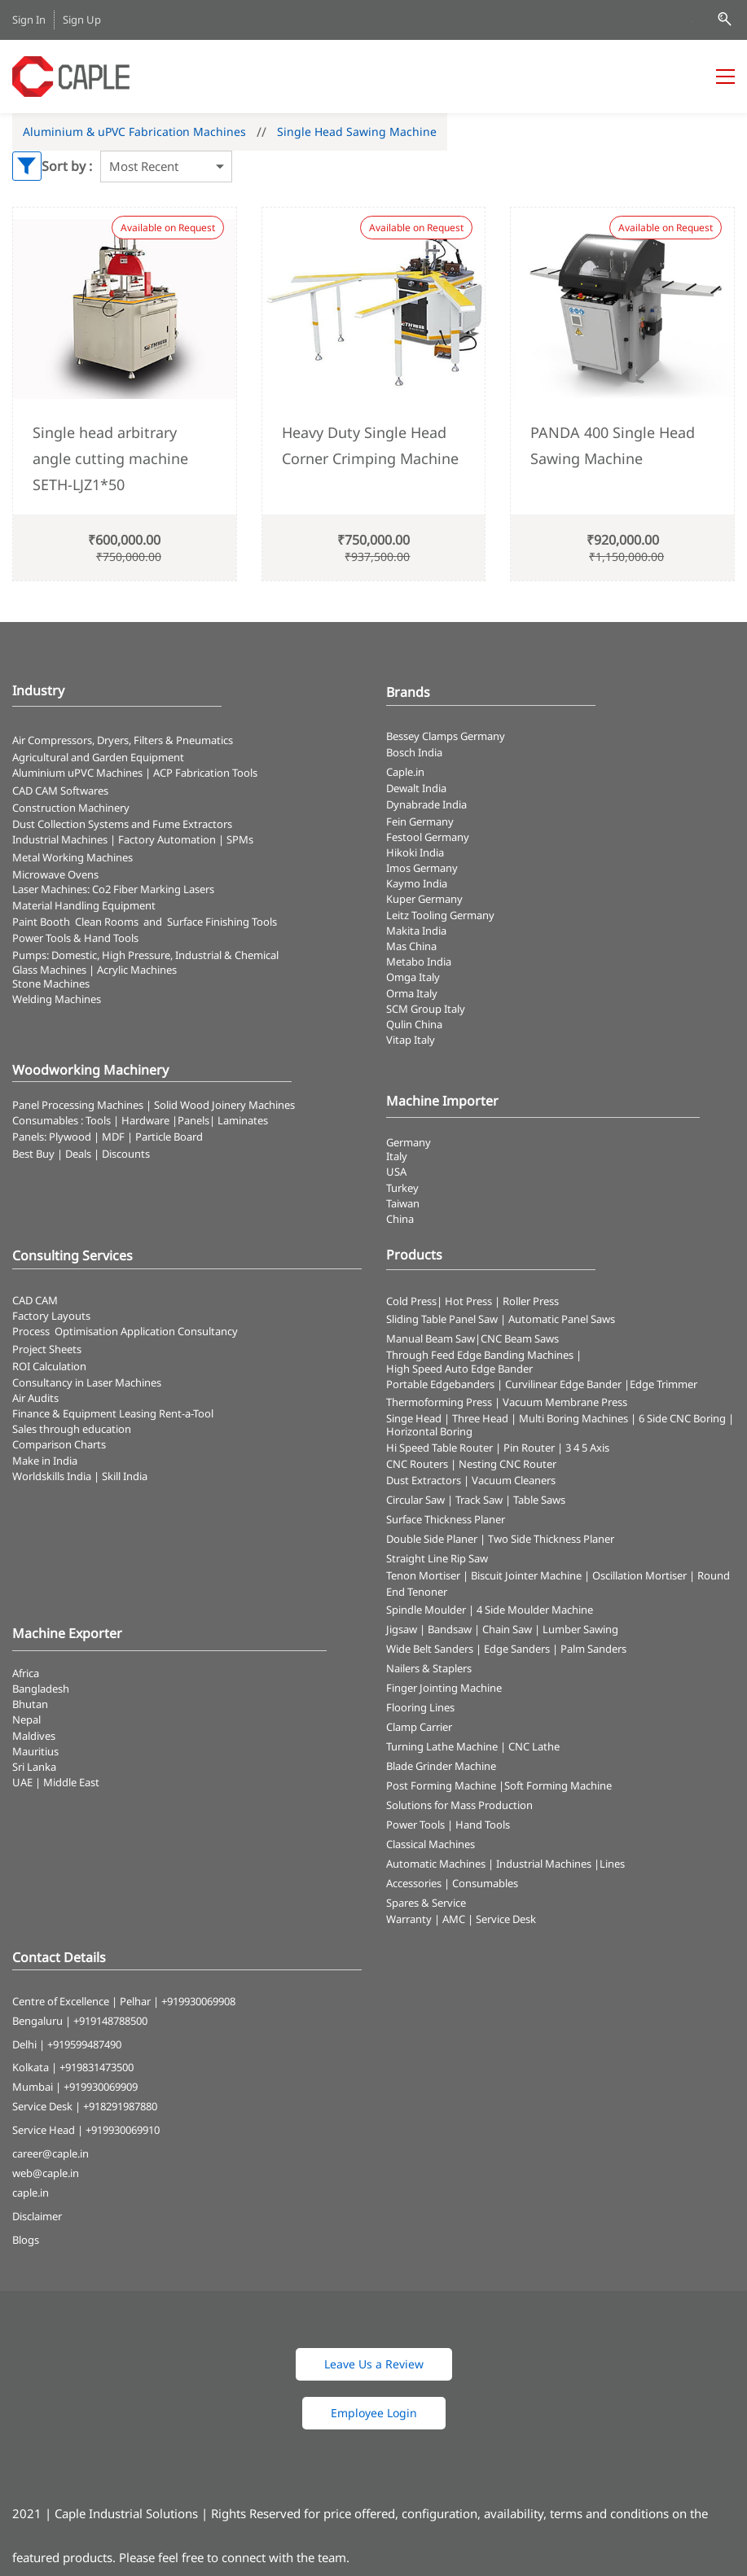  I want to click on Festool Germany, so click(429, 837).